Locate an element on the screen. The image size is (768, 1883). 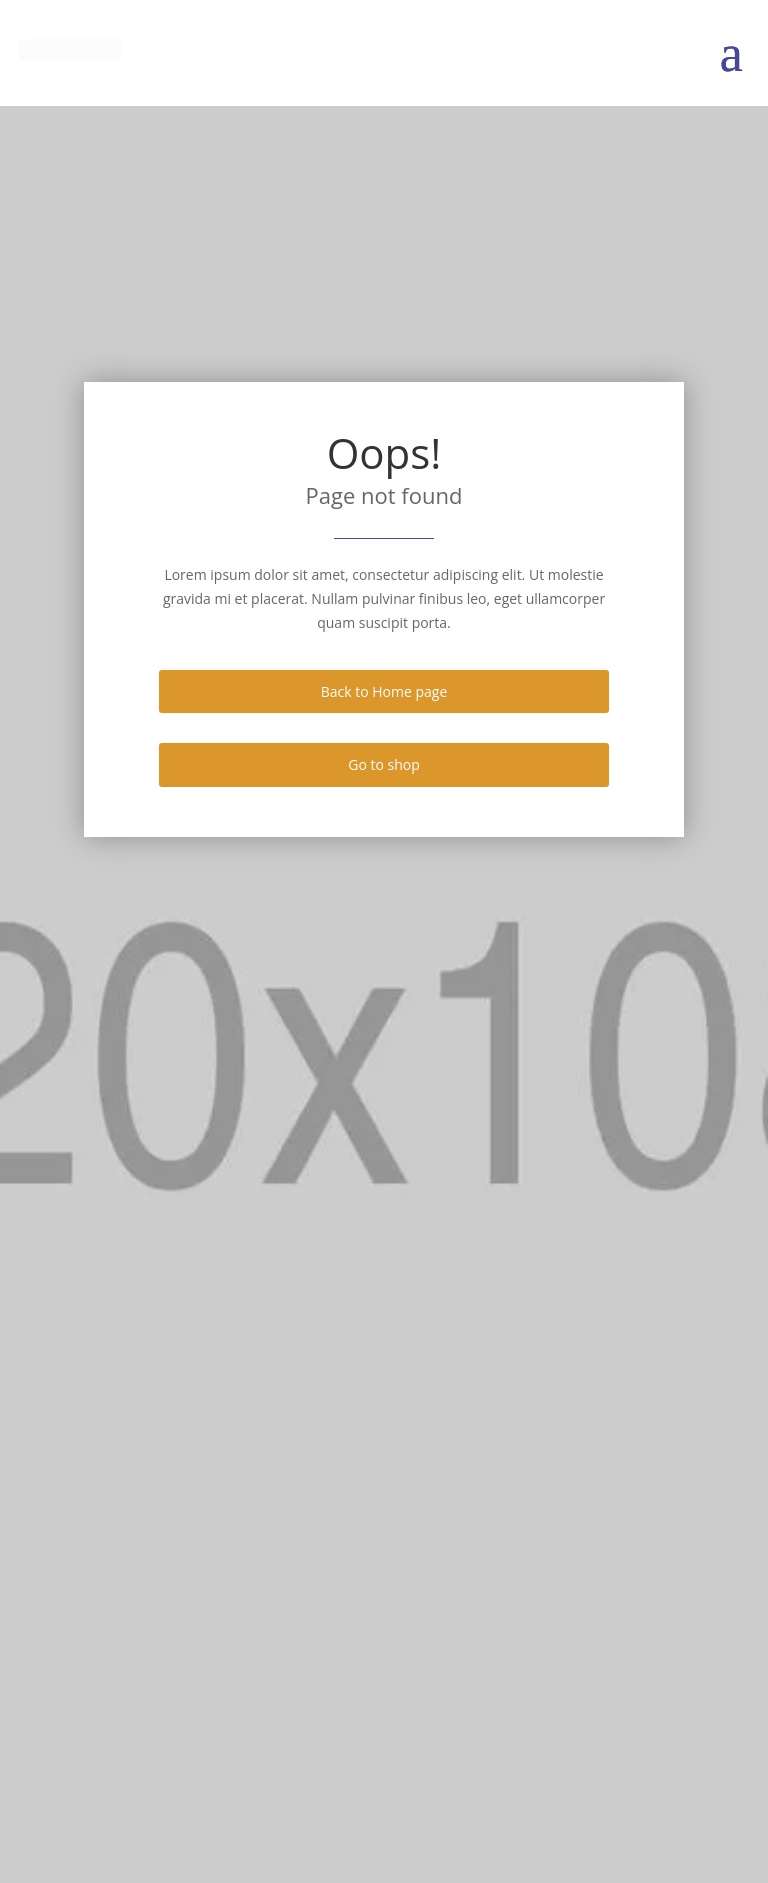
Go to shop is located at coordinates (384, 764).